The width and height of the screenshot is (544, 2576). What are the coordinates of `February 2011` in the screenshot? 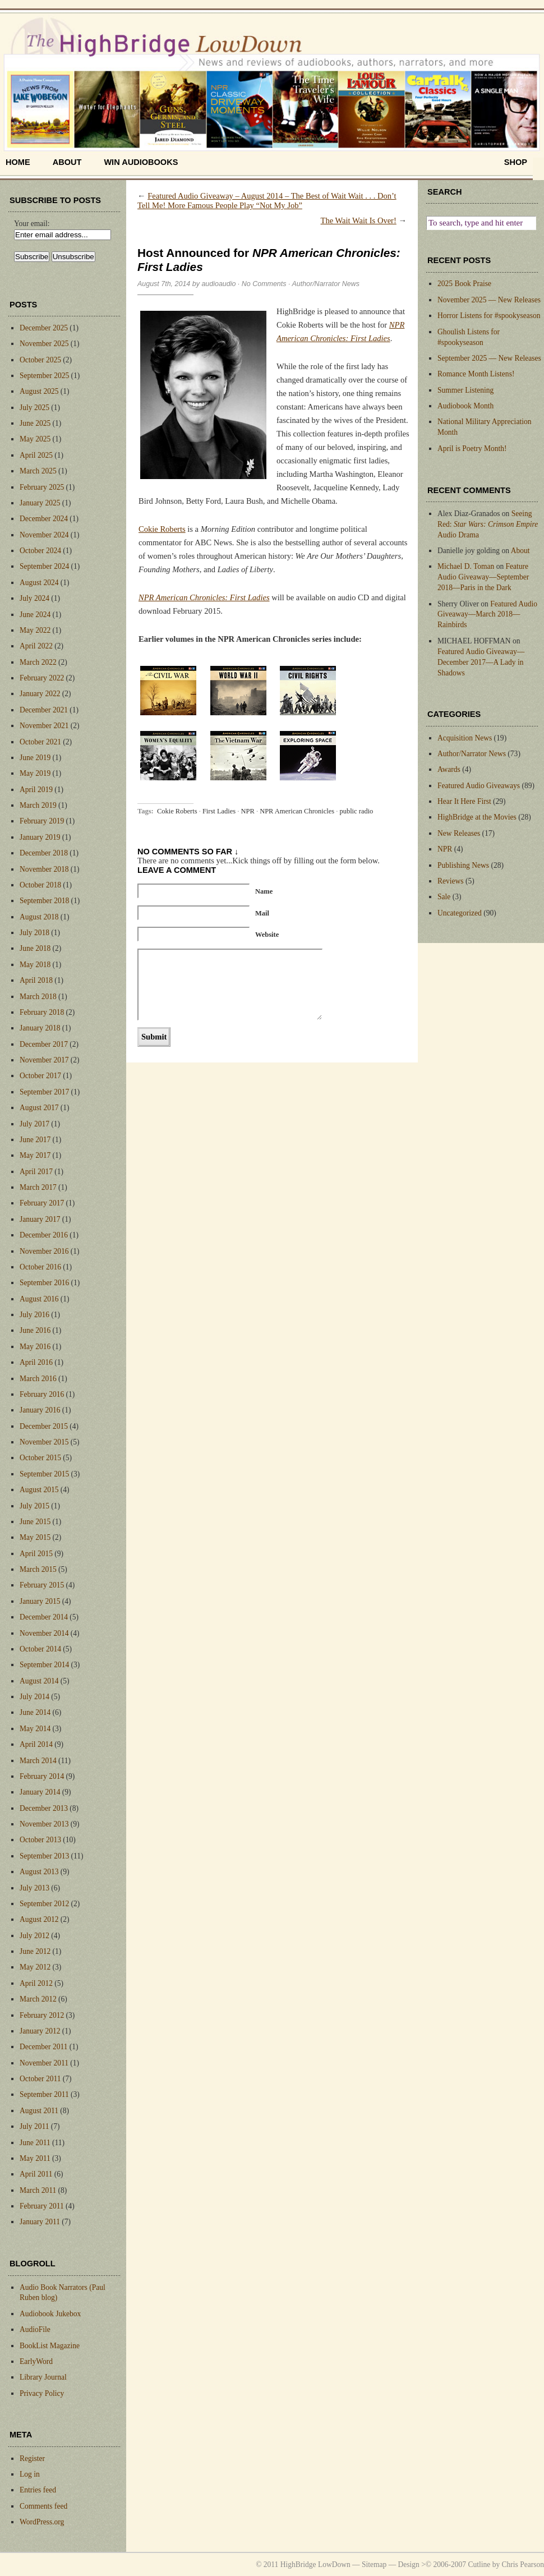 It's located at (42, 2206).